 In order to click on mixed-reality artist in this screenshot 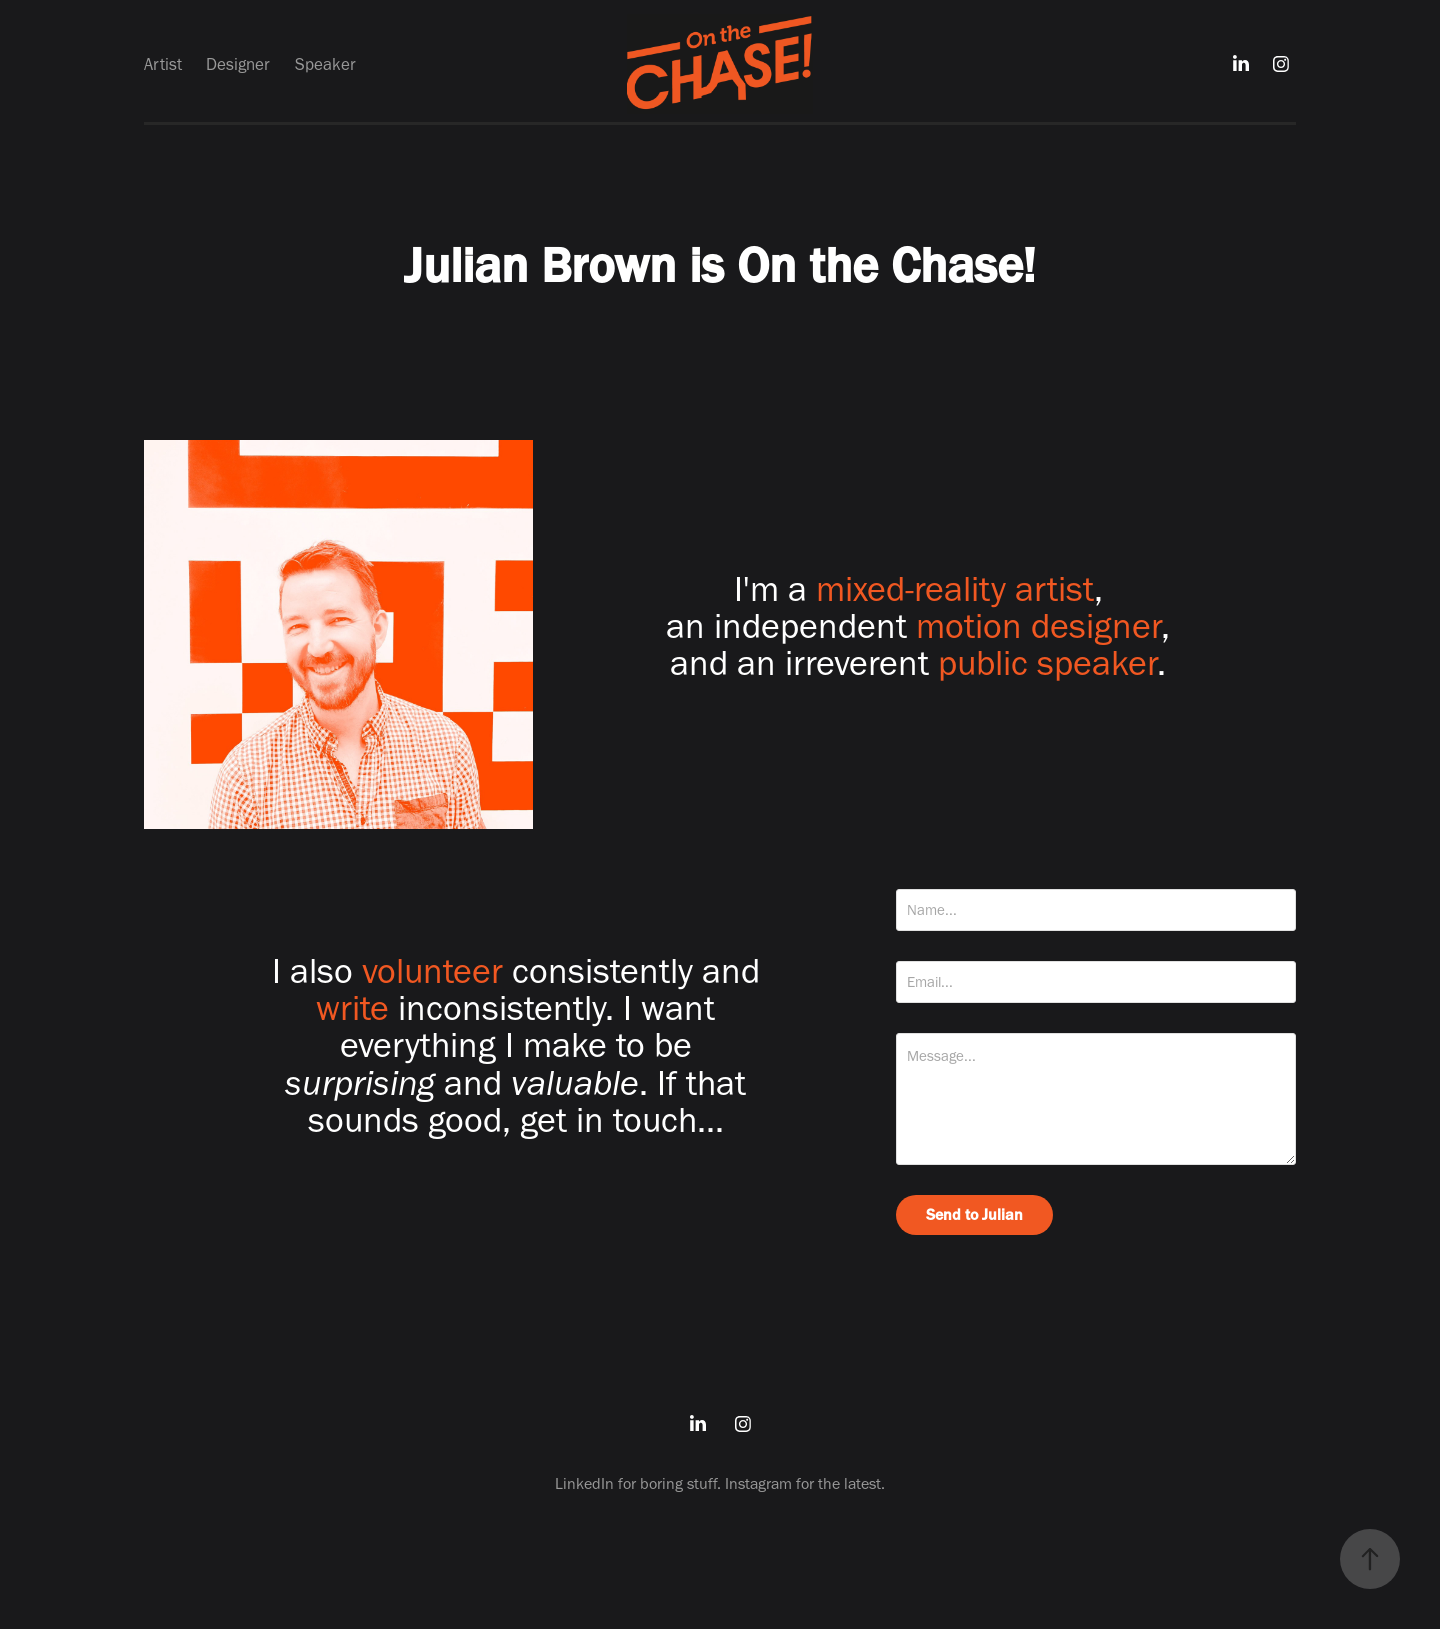, I will do `click(955, 588)`.